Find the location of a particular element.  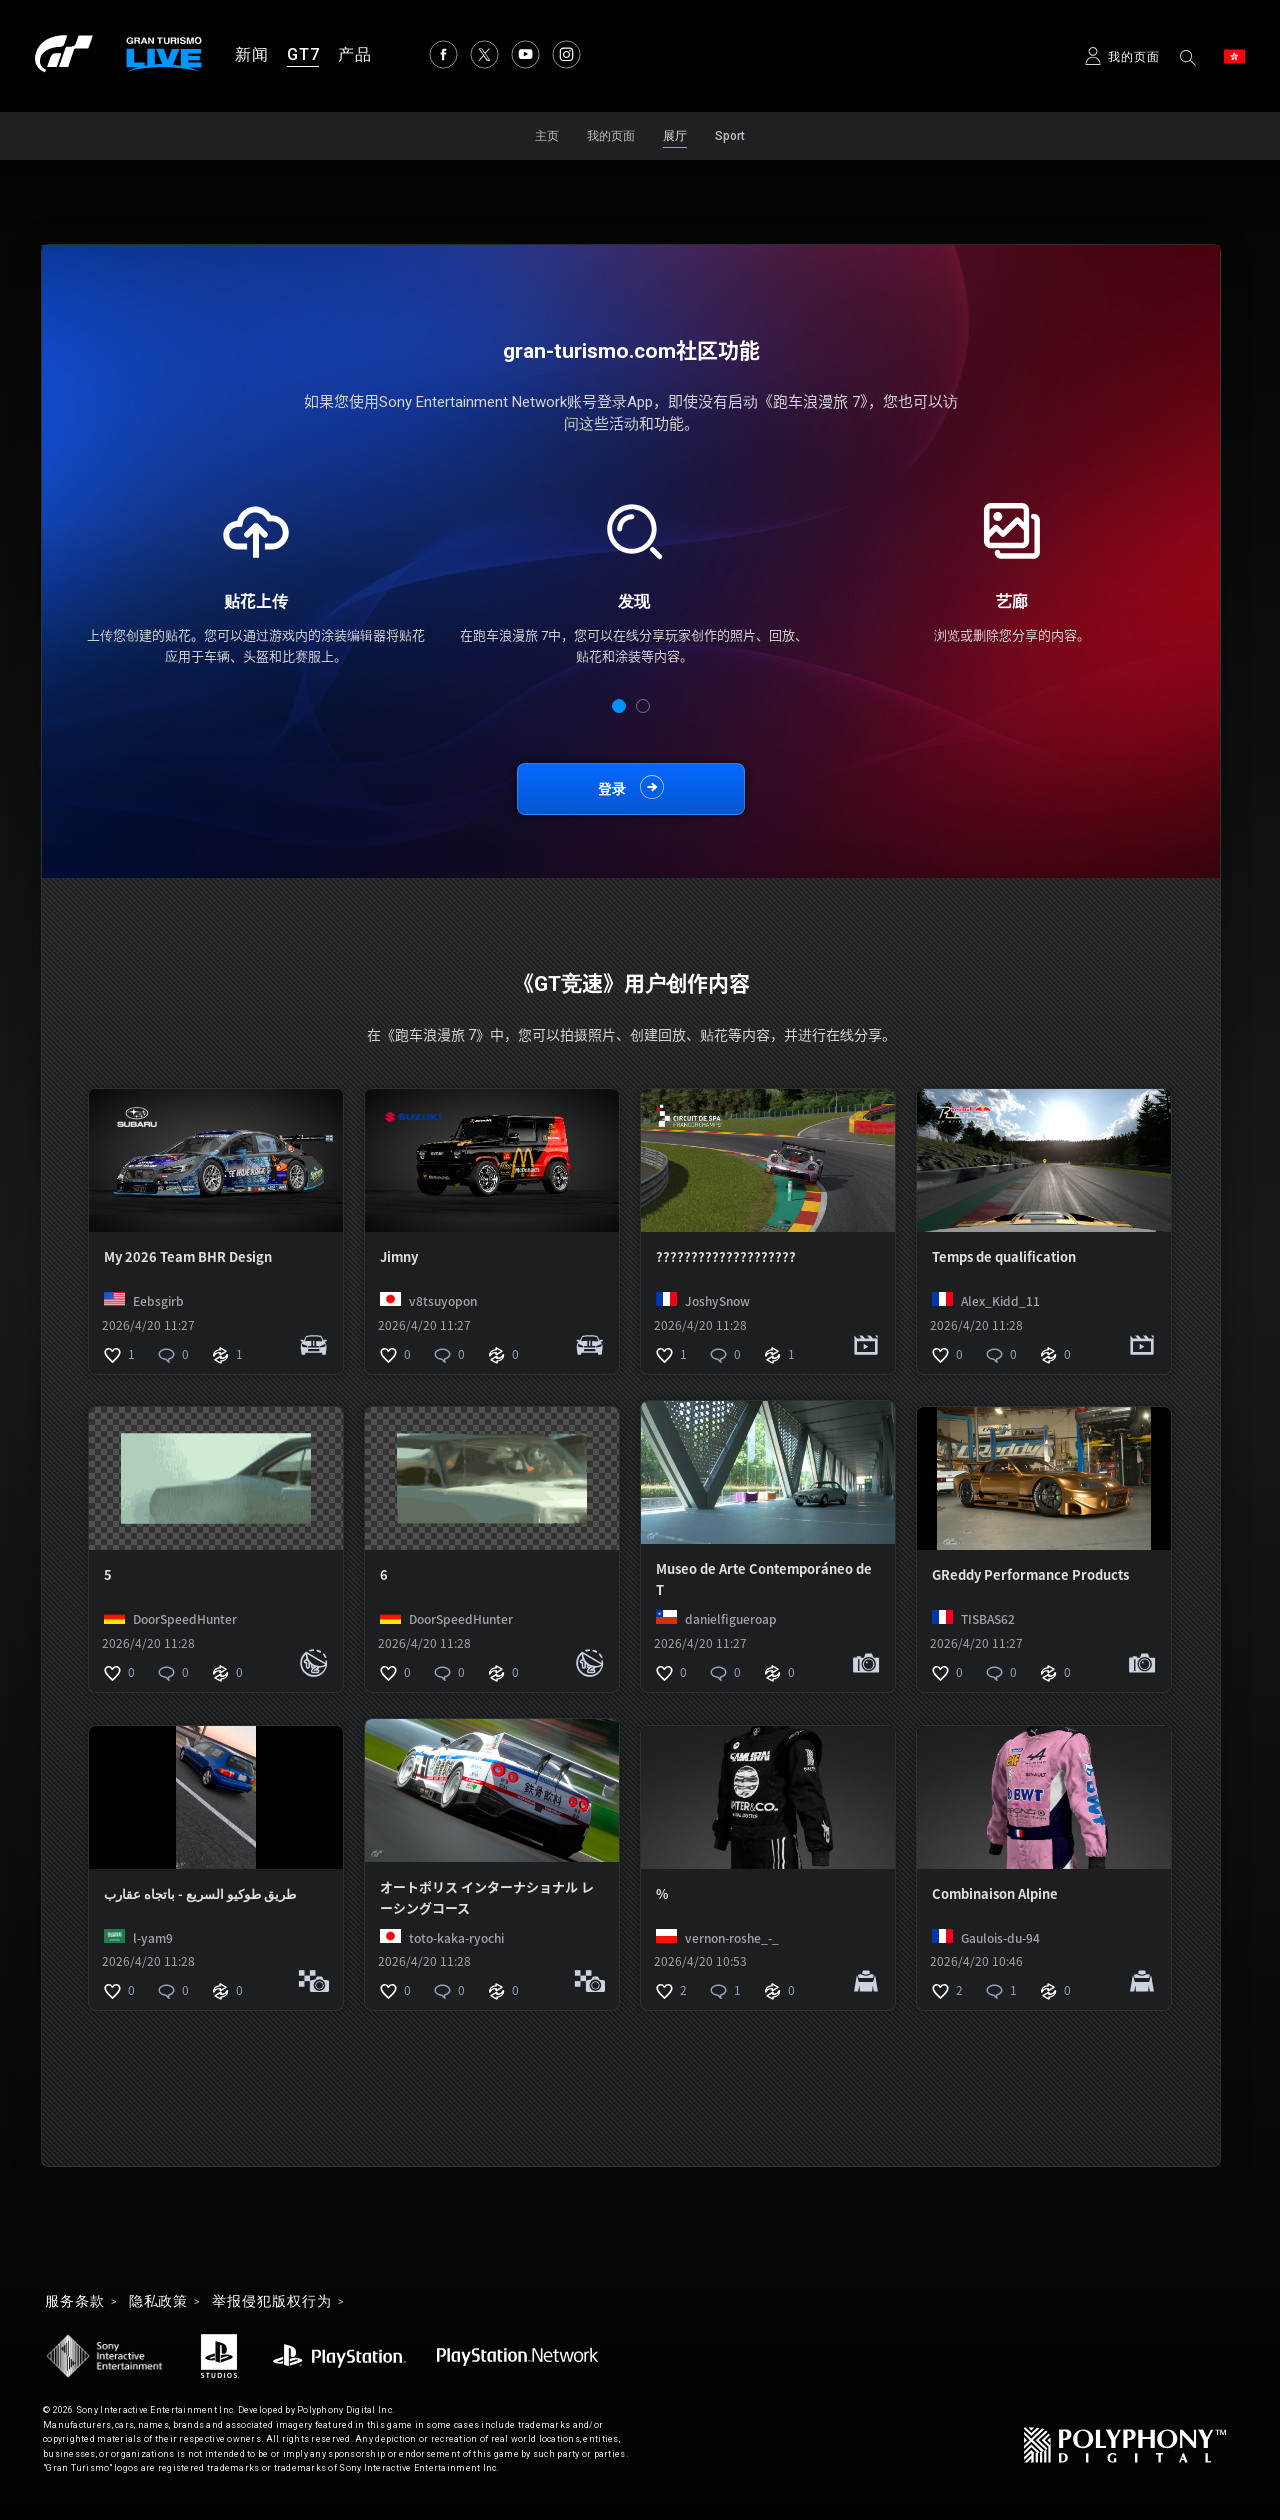

登录 is located at coordinates (612, 789).